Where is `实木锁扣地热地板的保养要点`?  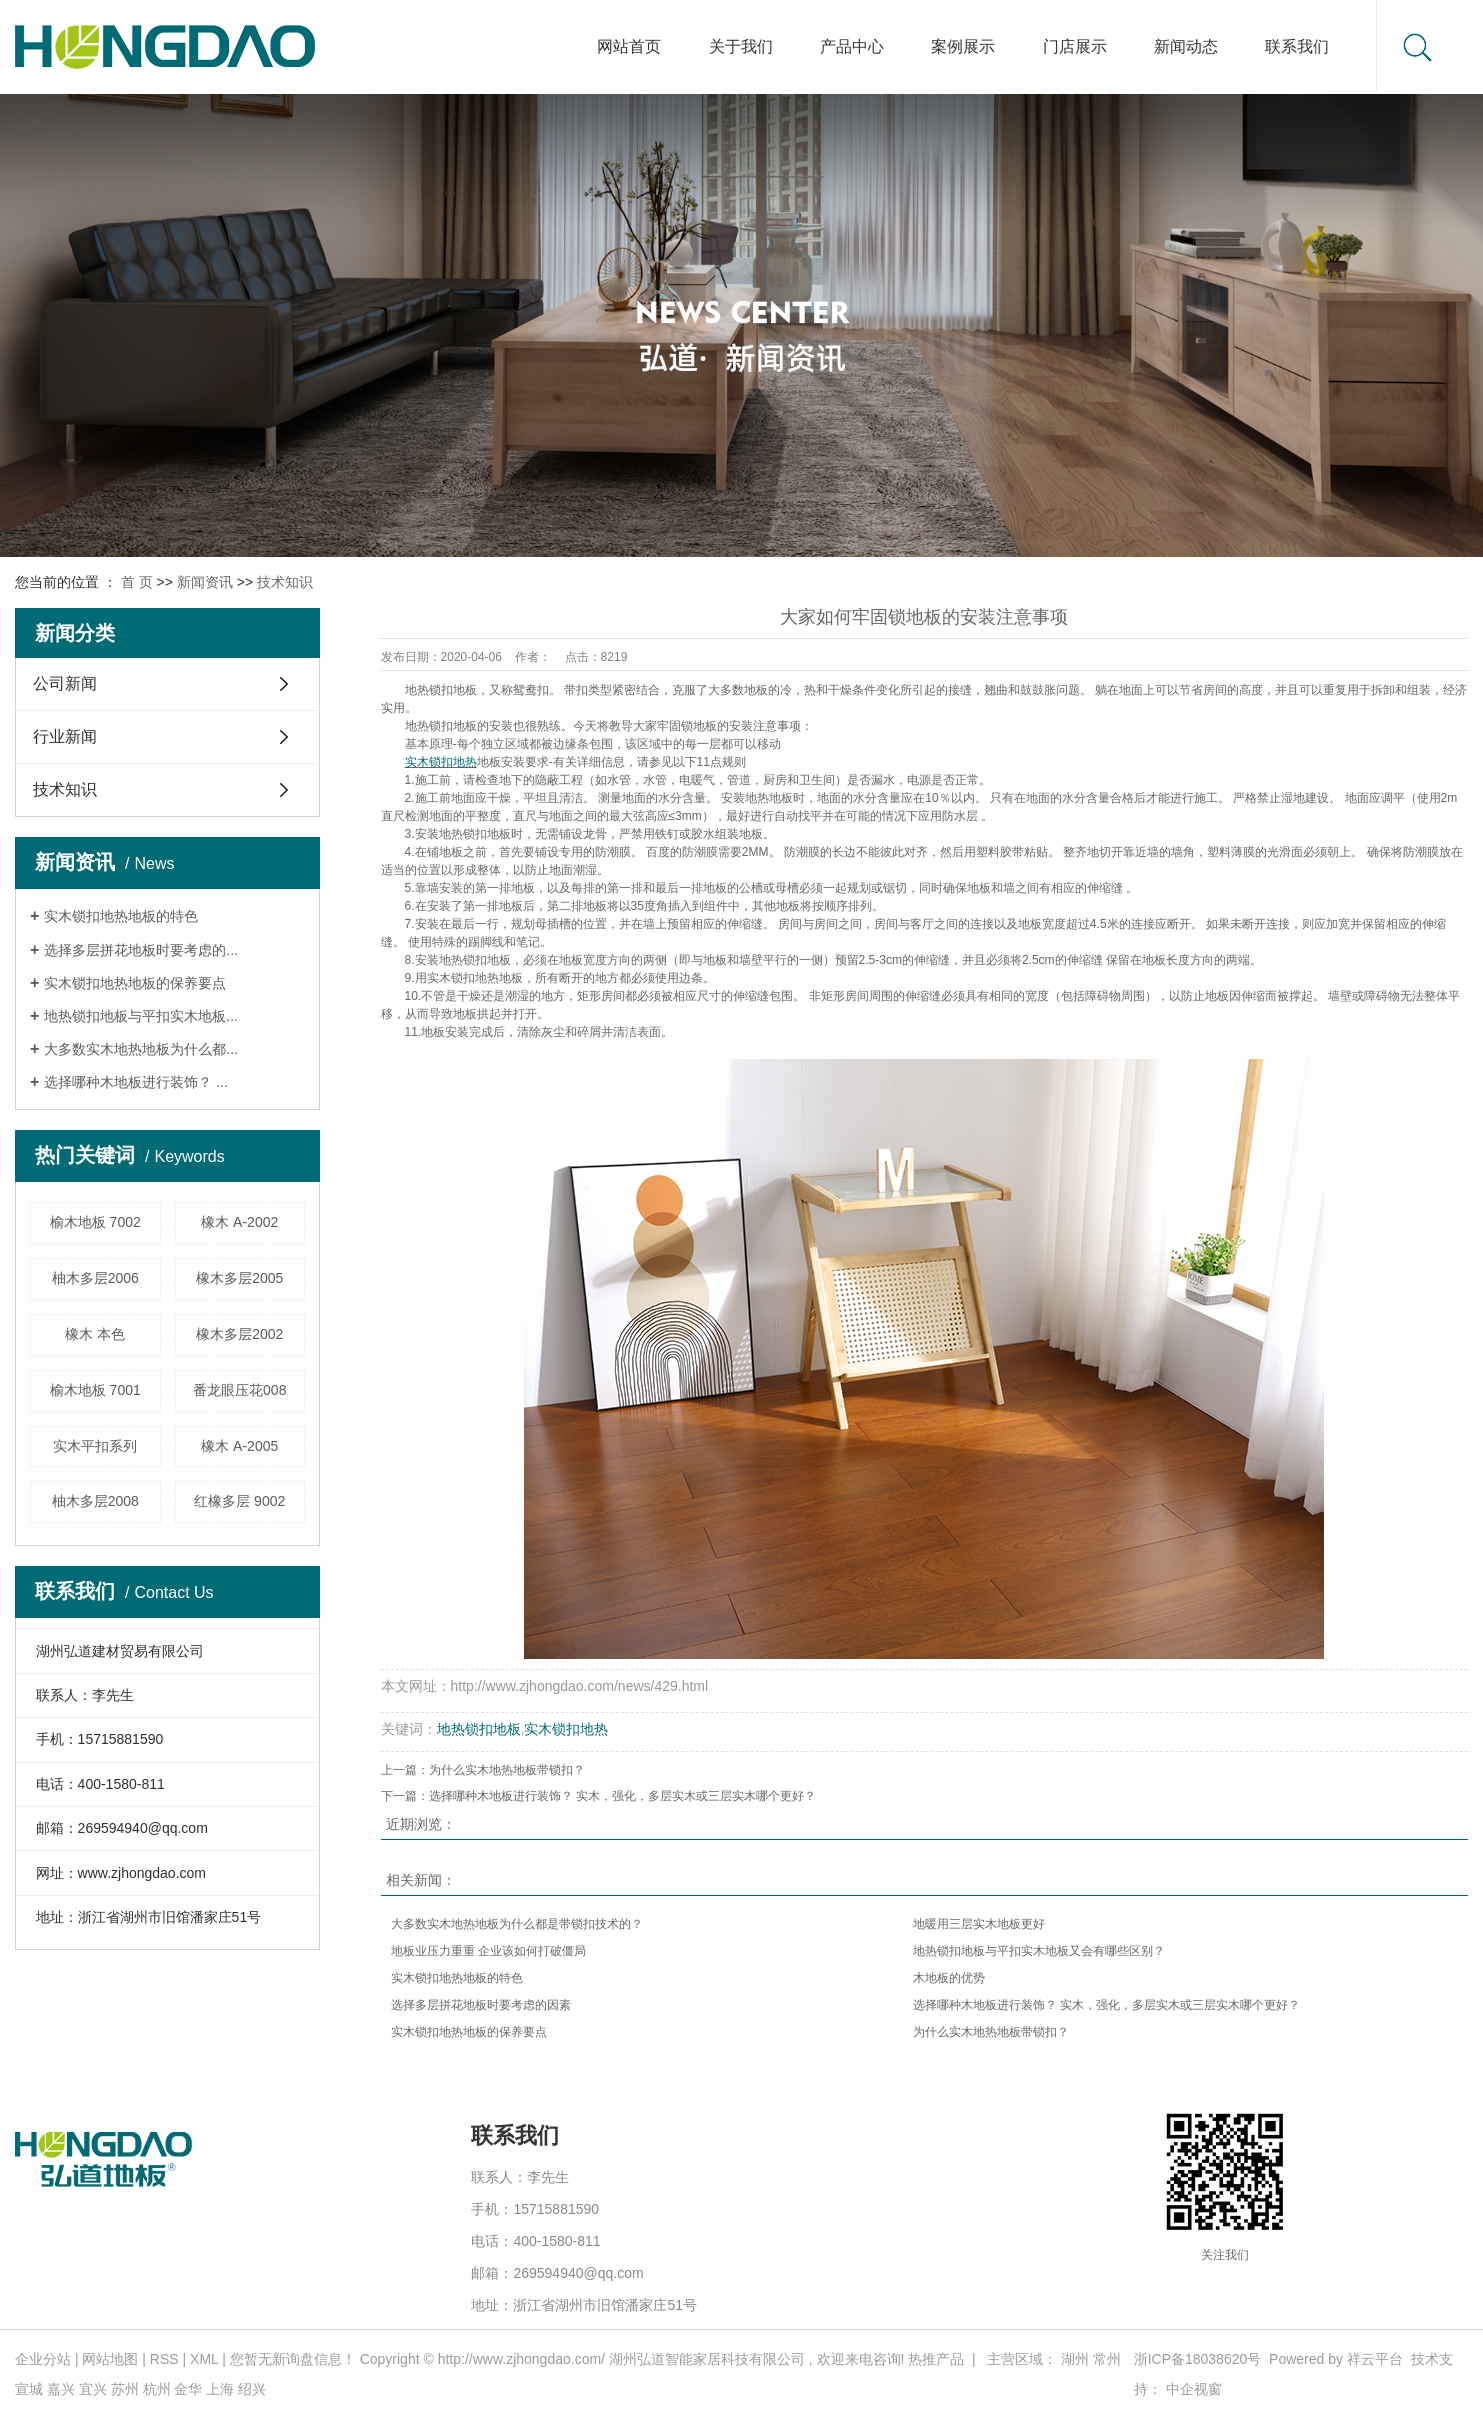
实木锁扣地热地板的保养要点 is located at coordinates (135, 983).